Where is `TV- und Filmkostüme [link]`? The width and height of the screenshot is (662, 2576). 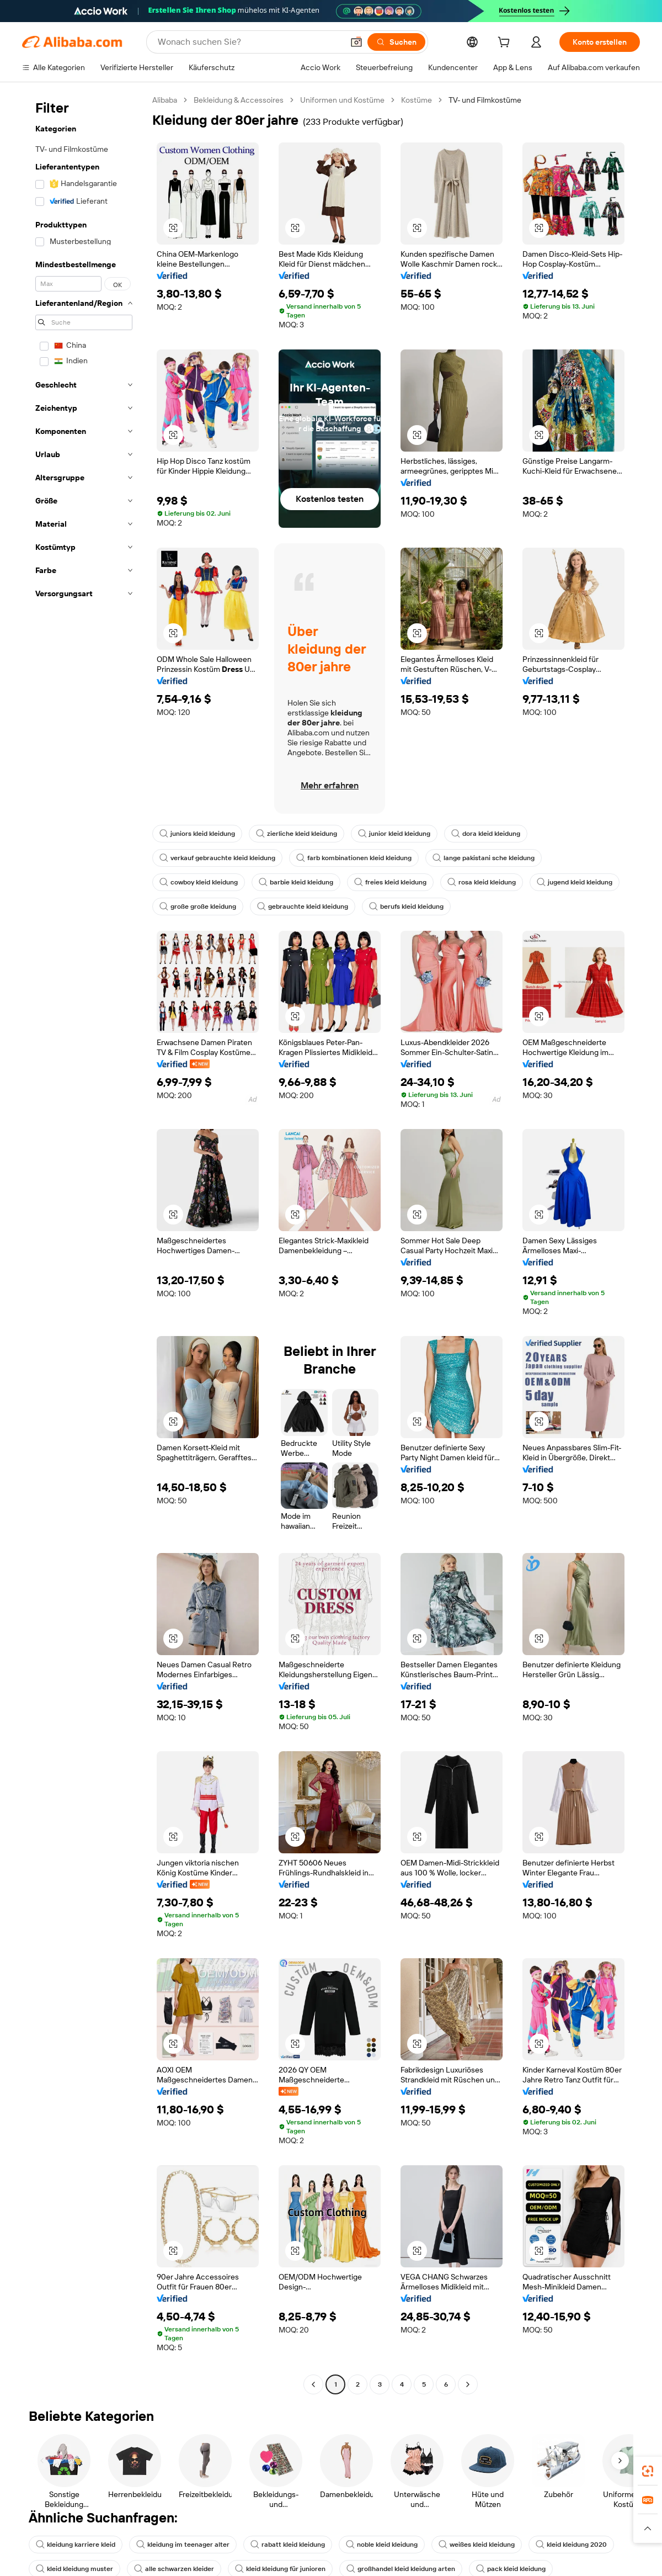 TV- und Filmkostüme [link] is located at coordinates (485, 100).